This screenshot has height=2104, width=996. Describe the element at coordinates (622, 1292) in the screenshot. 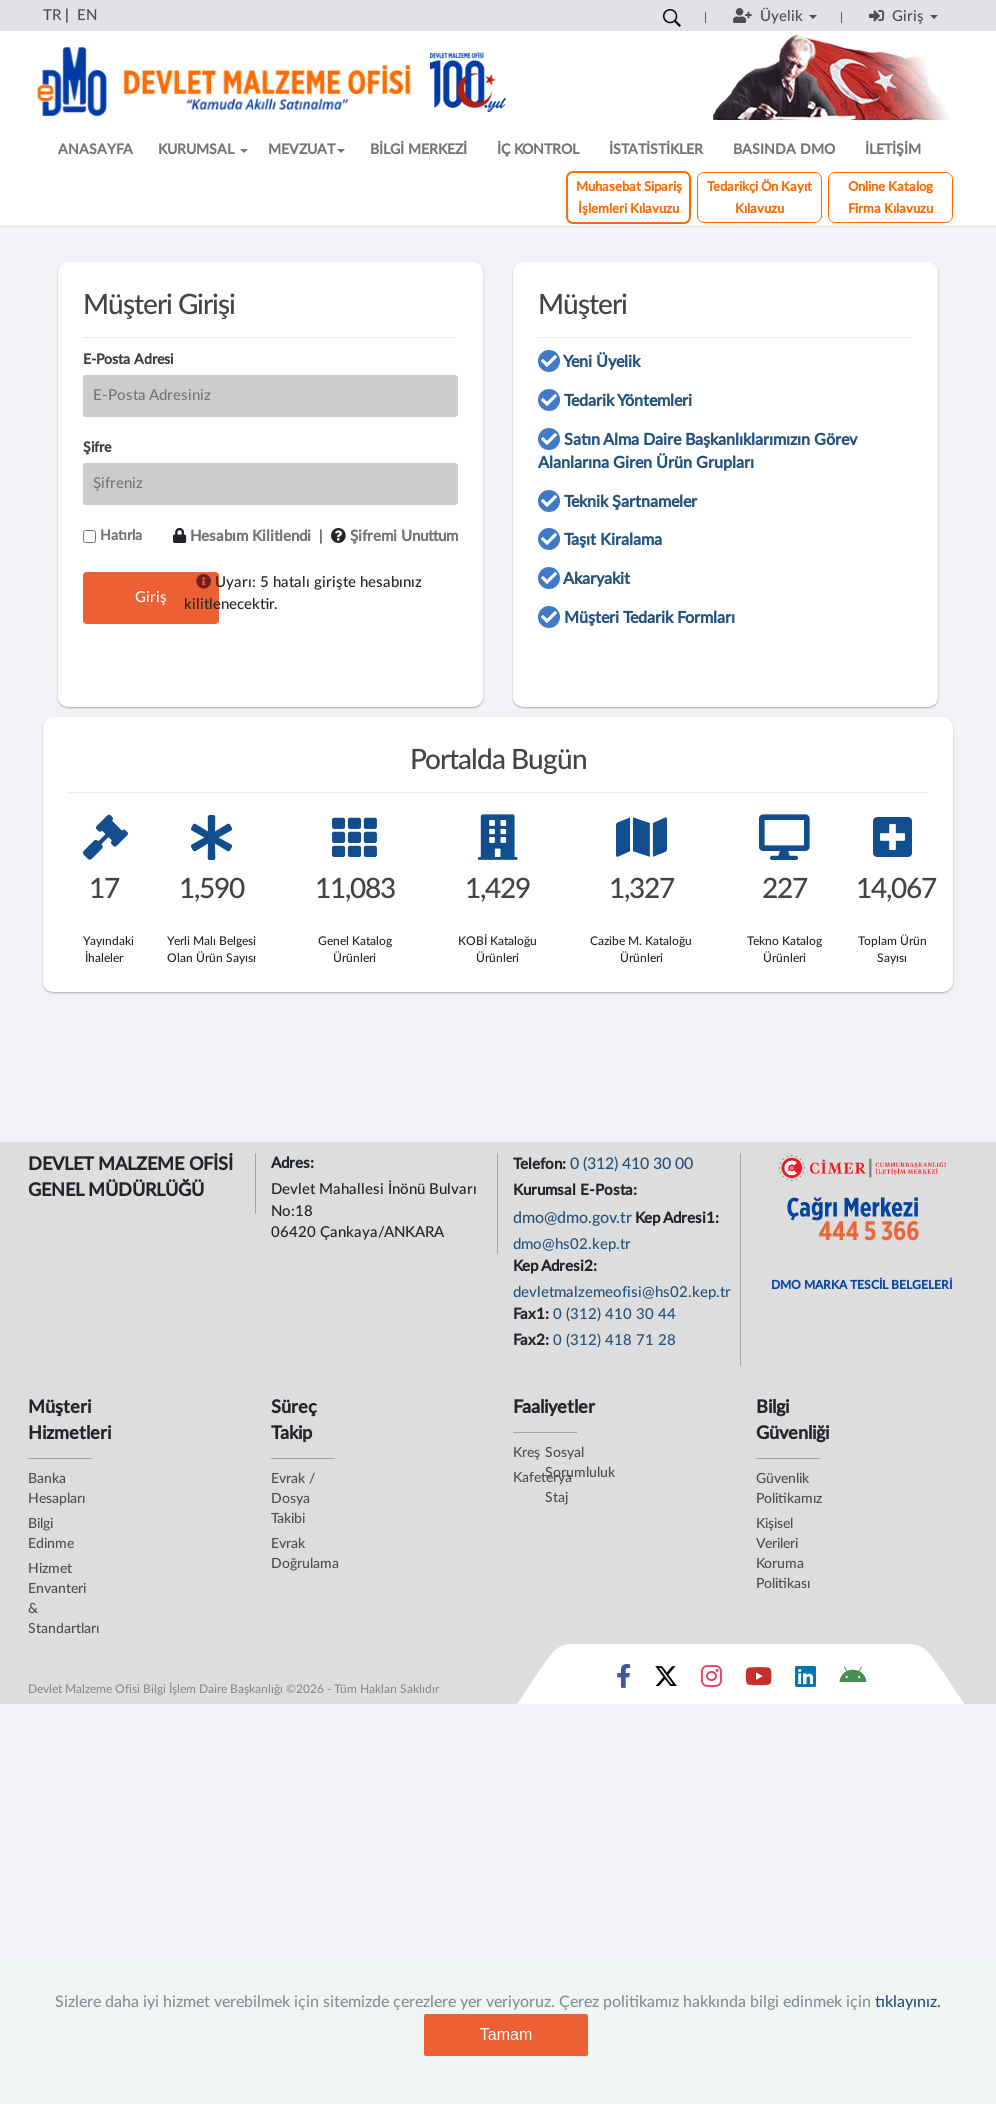

I see `devletmalzemeofisi@hs02.kep.tr` at that location.